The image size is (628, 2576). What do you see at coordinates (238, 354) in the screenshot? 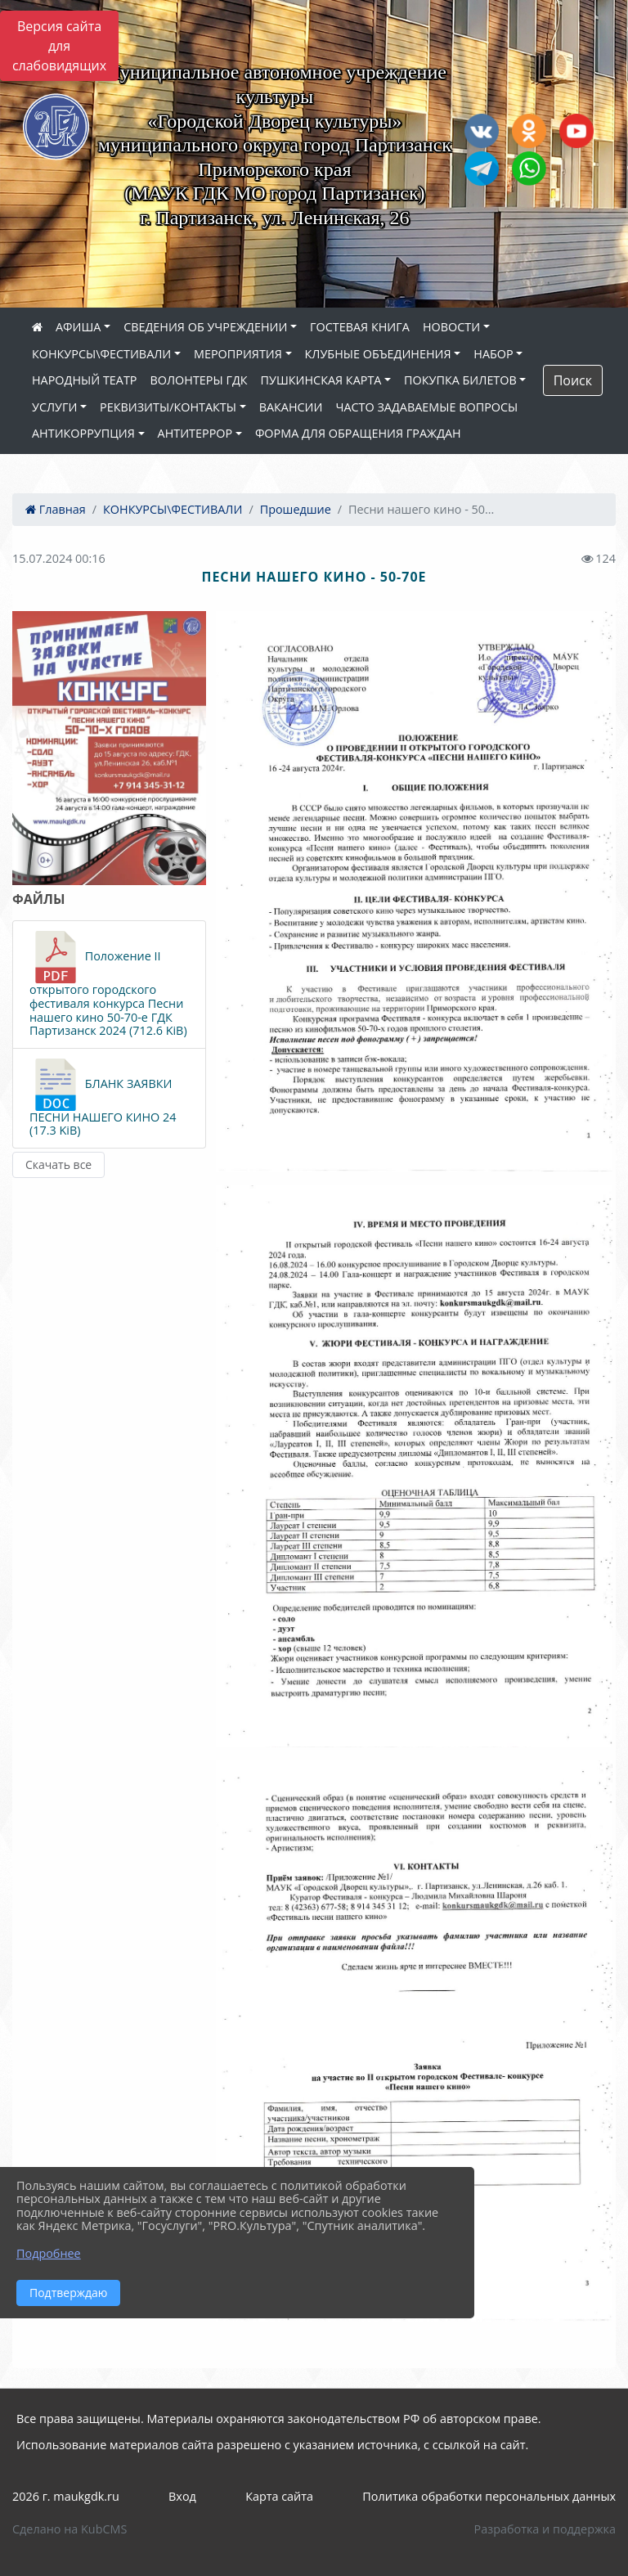
I see `МЕРОПРИЯТИЯ` at bounding box center [238, 354].